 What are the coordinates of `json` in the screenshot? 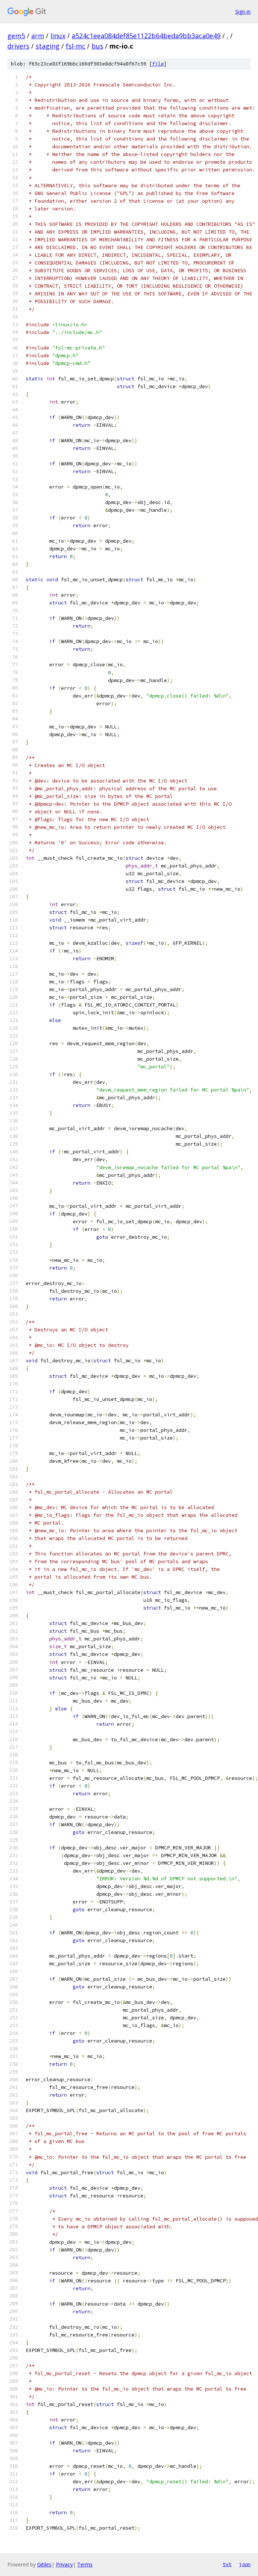 It's located at (245, 2564).